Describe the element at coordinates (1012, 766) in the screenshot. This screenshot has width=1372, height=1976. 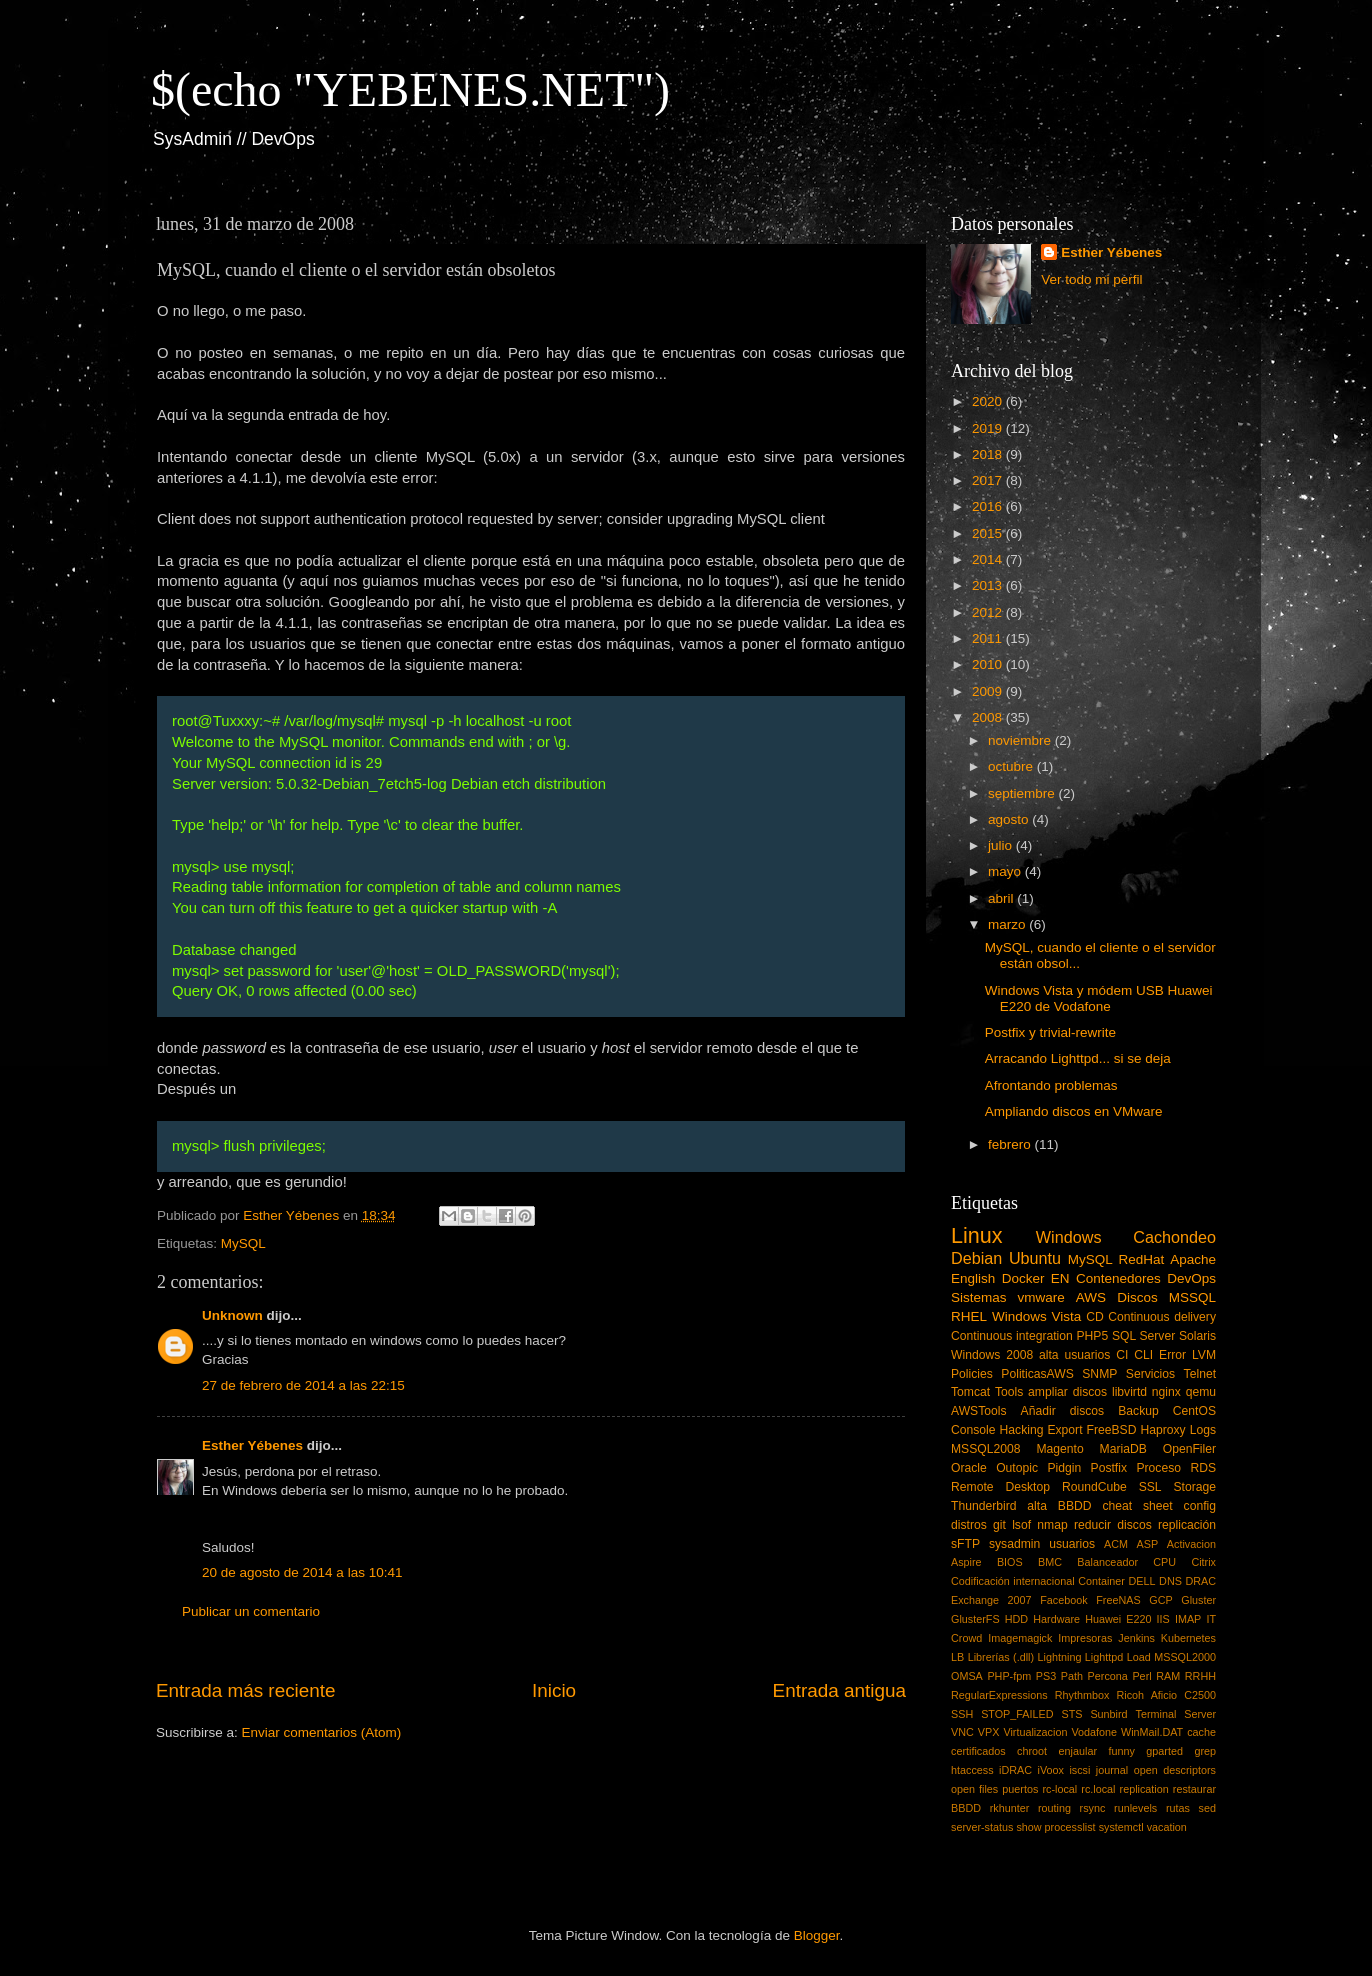
I see `octubre` at that location.